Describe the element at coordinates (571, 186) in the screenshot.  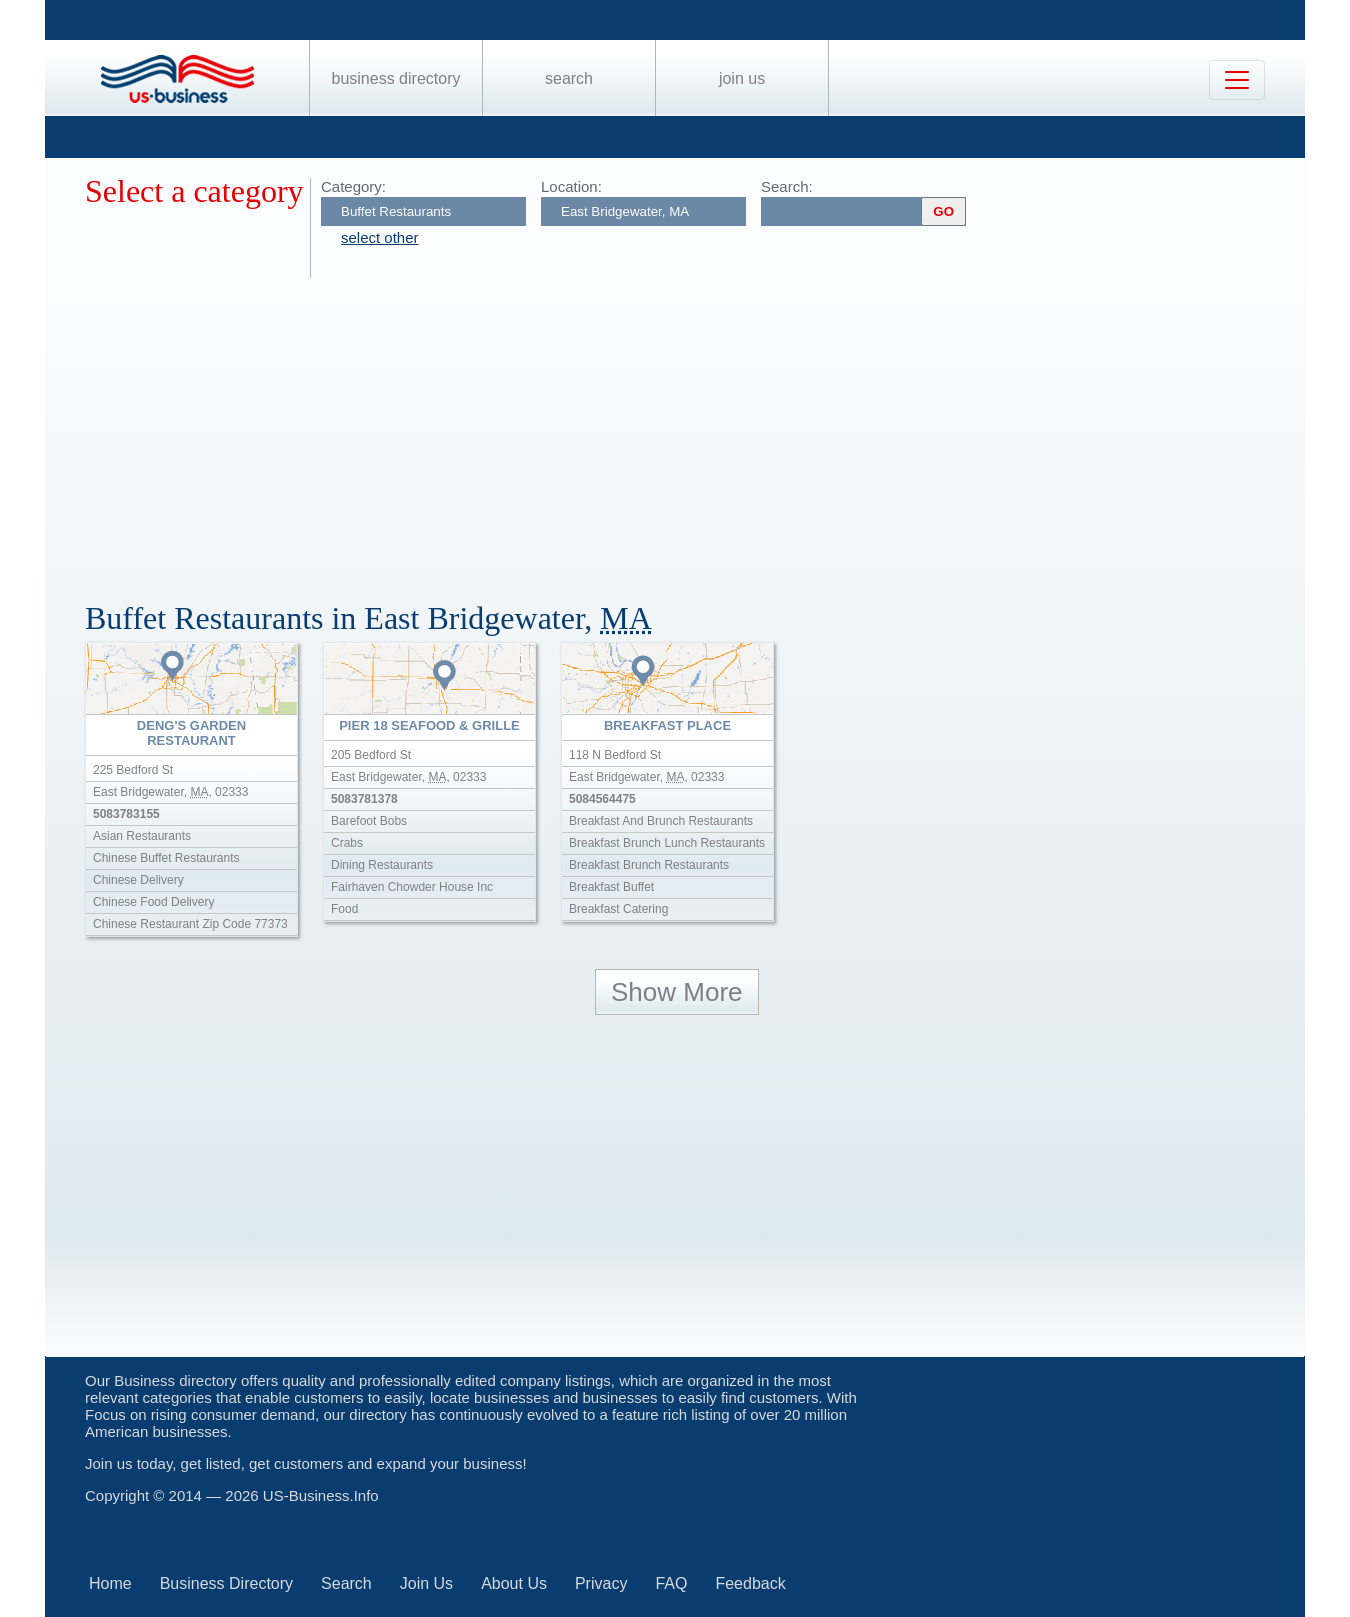
I see `Location:` at that location.